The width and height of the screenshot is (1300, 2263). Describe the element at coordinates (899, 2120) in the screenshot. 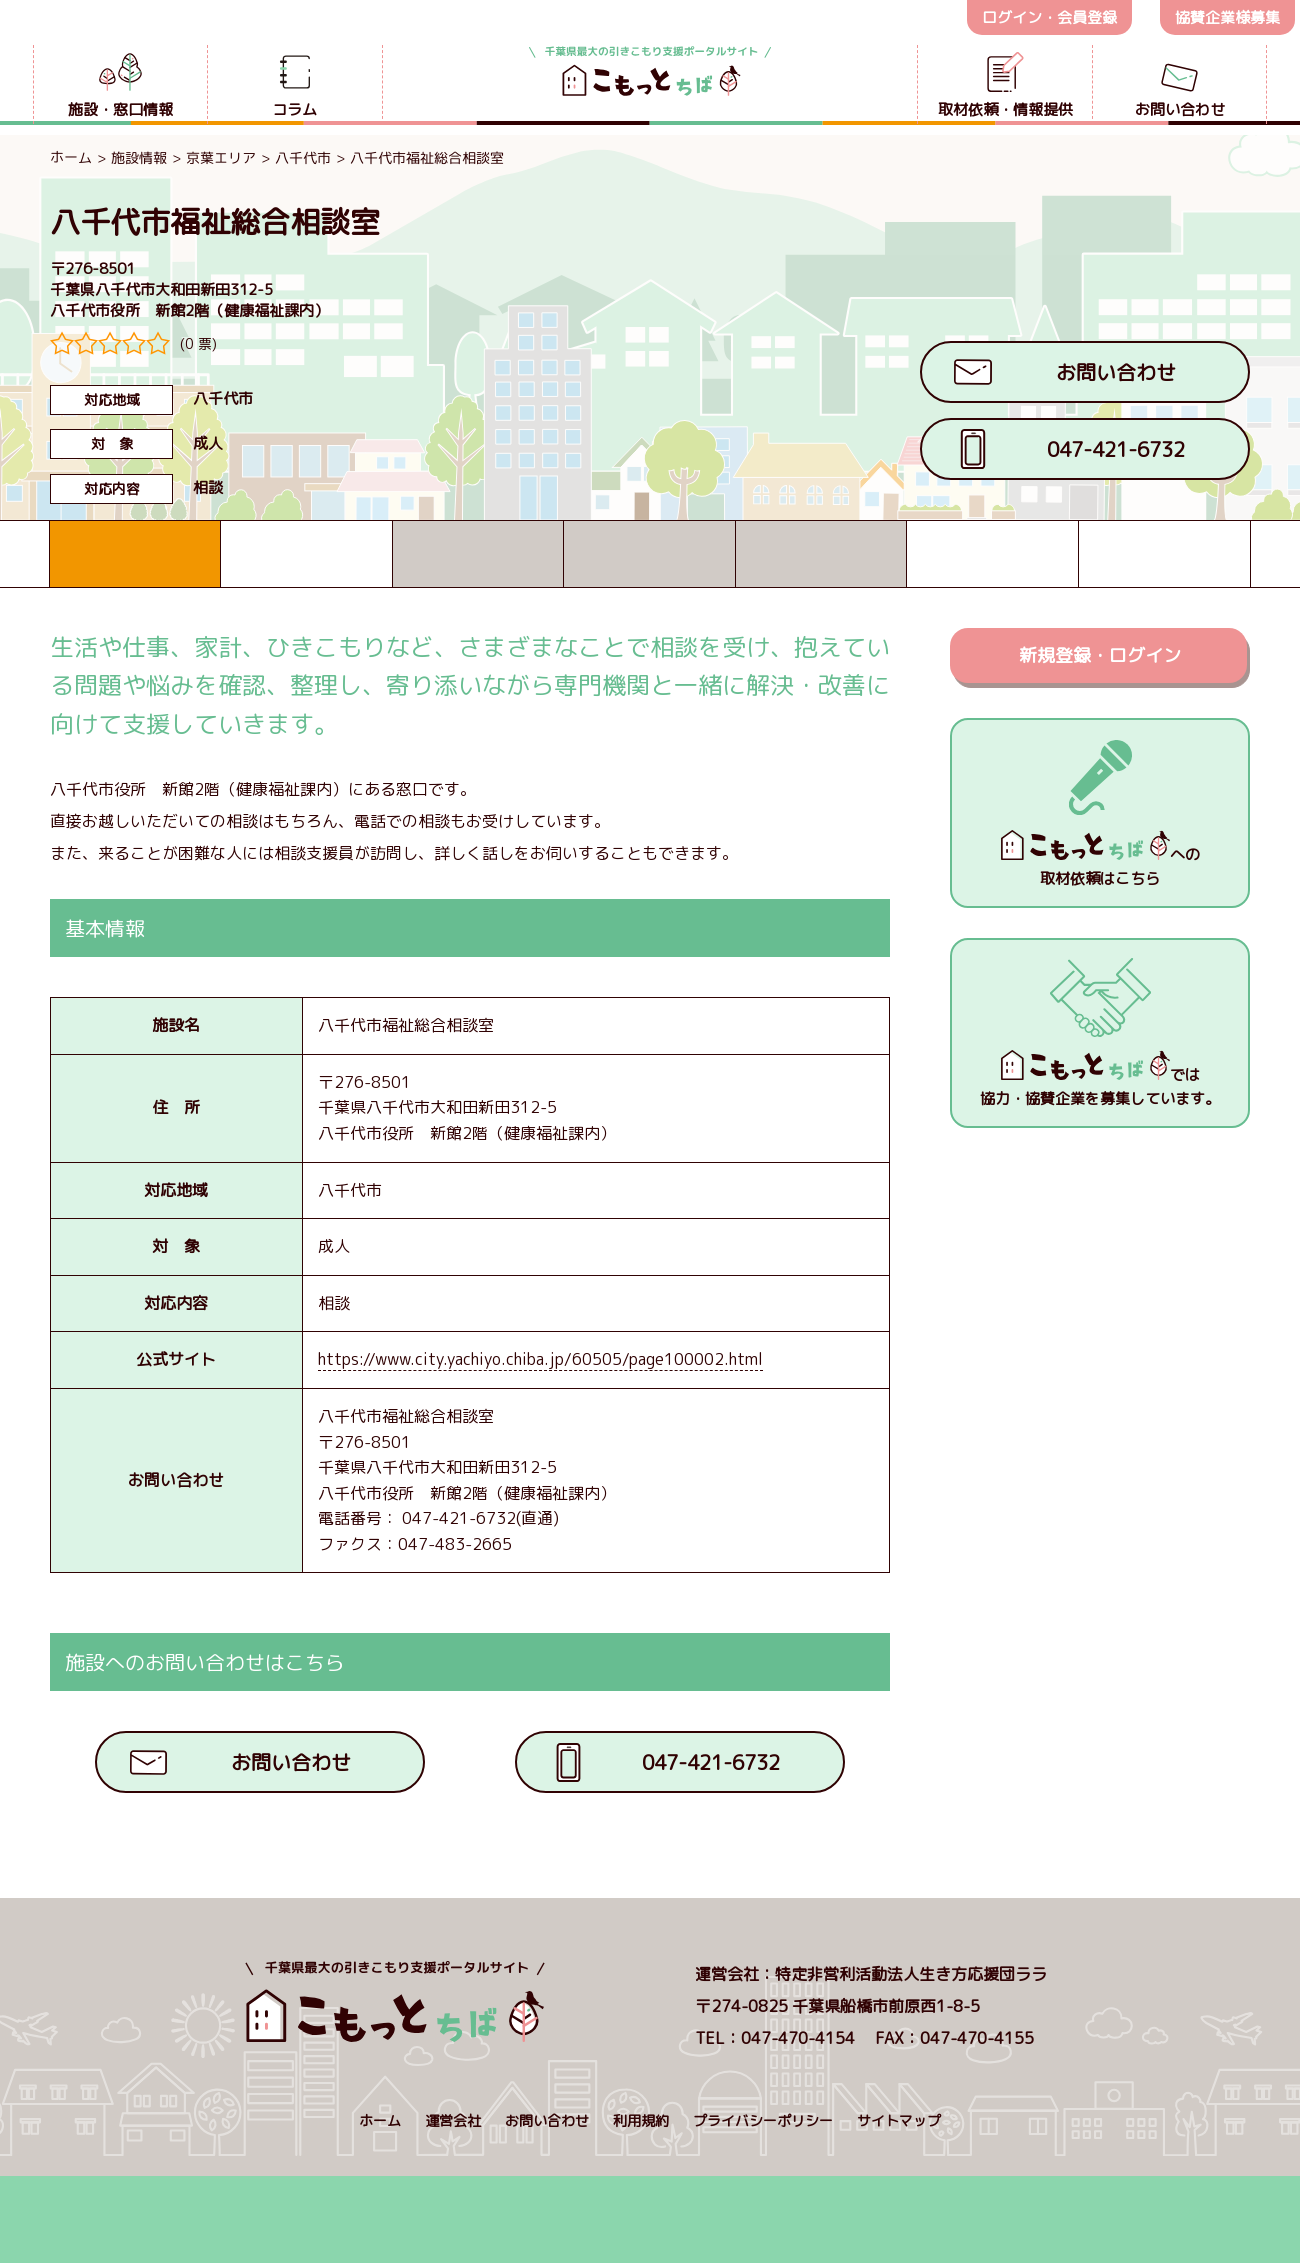

I see `サイトマップ` at that location.